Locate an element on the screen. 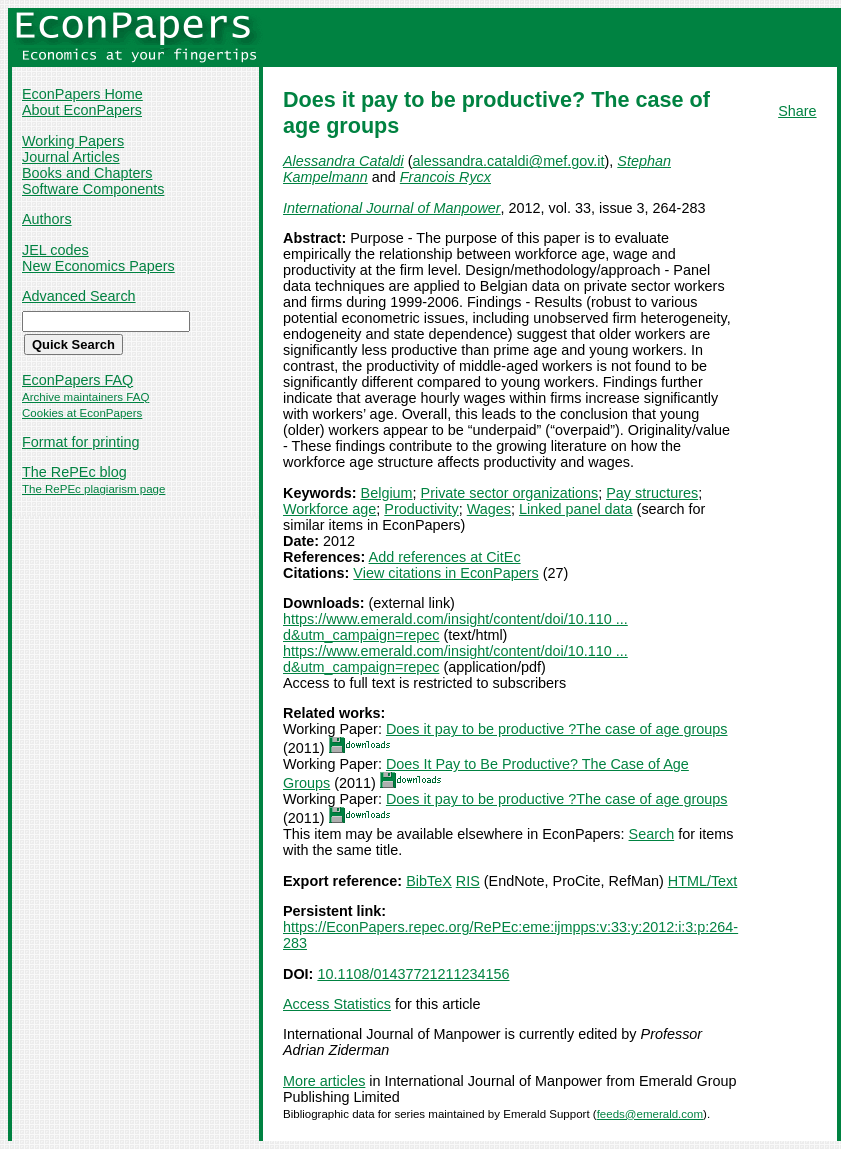  Workforce age is located at coordinates (329, 509).